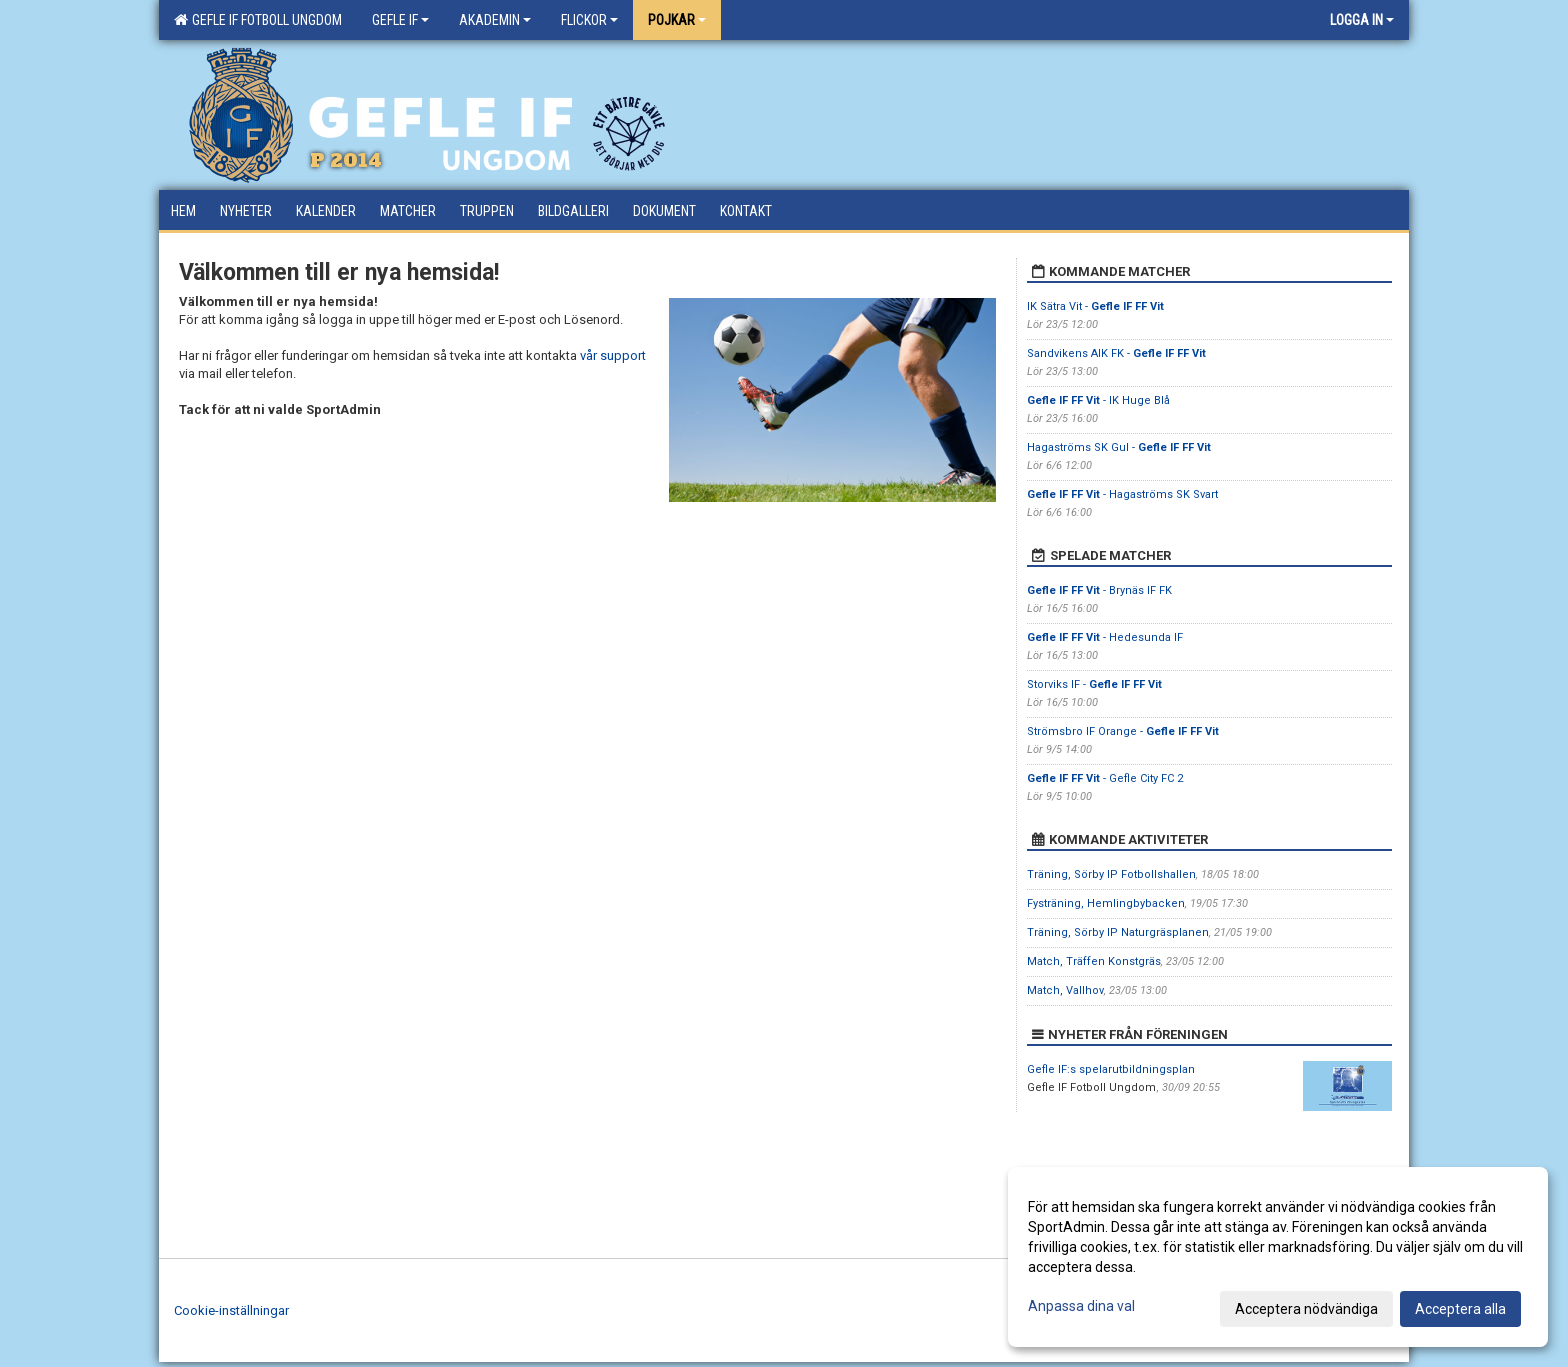 The width and height of the screenshot is (1568, 1367). What do you see at coordinates (1306, 1309) in the screenshot?
I see `Acceptera nödvändiga` at bounding box center [1306, 1309].